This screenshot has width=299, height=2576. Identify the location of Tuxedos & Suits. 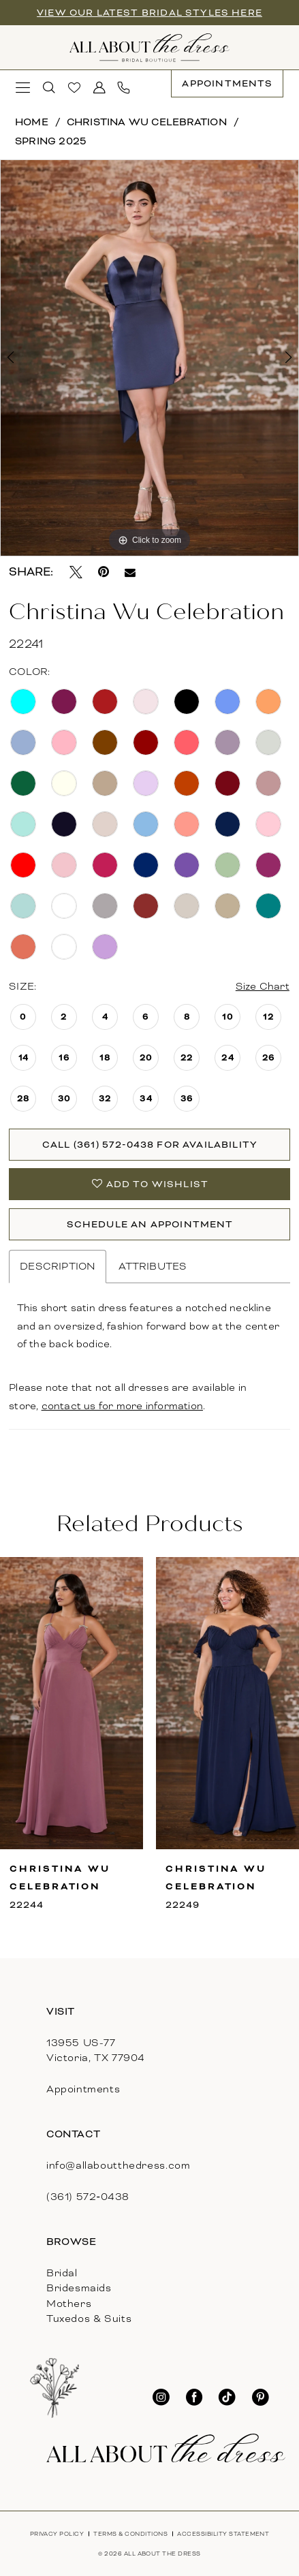
(88, 2318).